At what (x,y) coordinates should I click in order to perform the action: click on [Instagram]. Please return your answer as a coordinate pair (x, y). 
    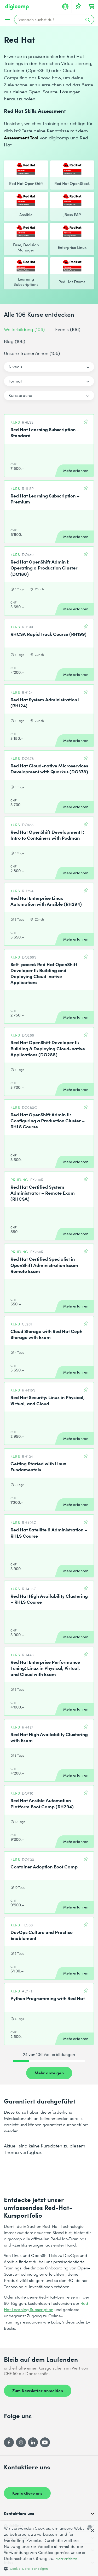
    Looking at the image, I should click on (21, 2442).